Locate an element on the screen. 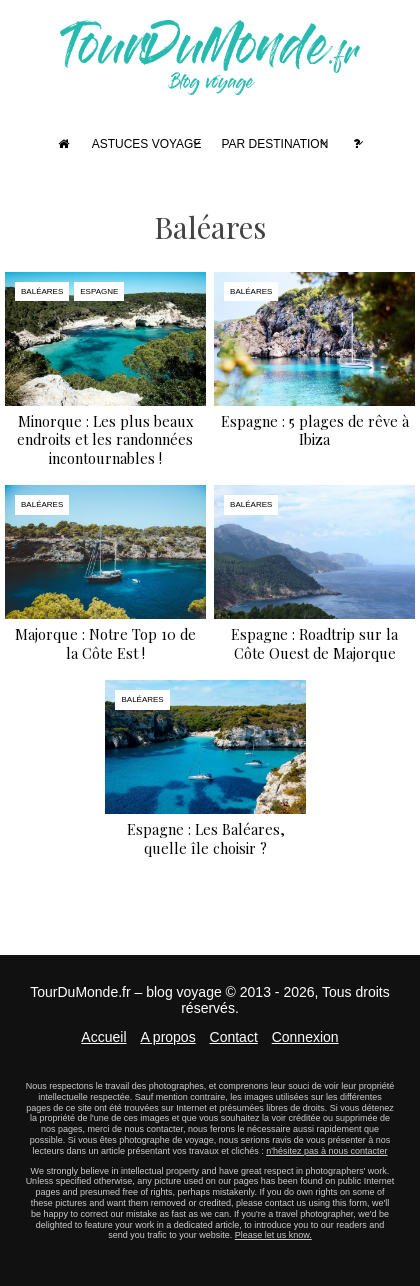 This screenshot has width=420, height=1286. Majorque : Notre Top 10 de la Côte Est ! is located at coordinates (105, 643).